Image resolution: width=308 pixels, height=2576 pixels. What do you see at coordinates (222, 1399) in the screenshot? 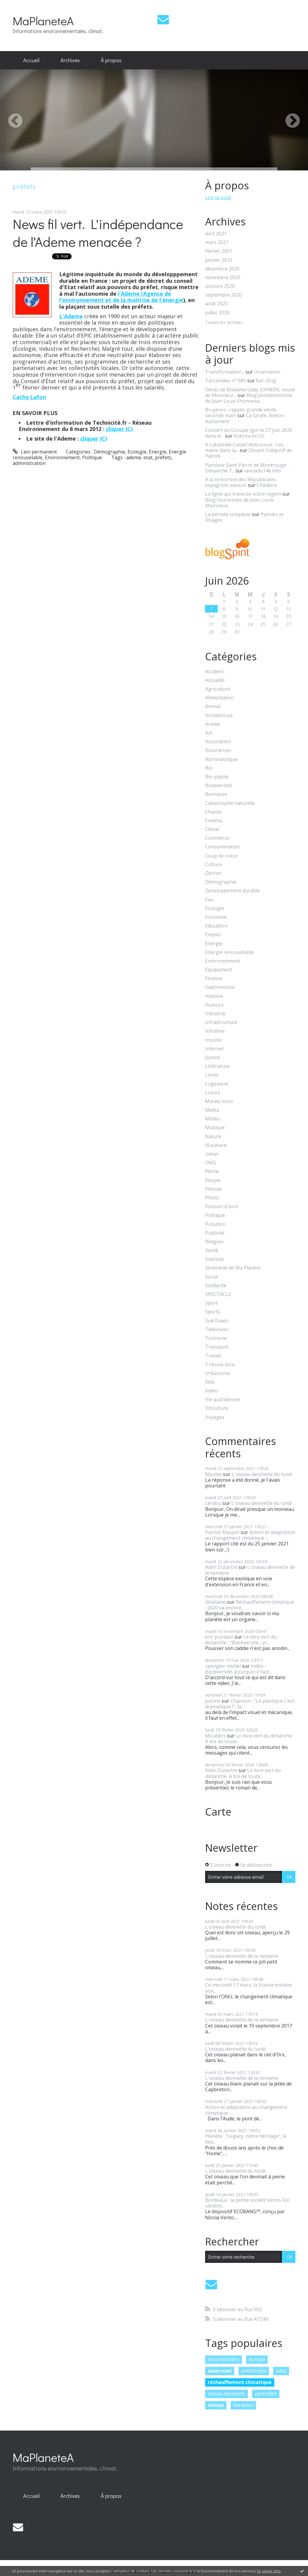
I see `Vie quotidienne` at bounding box center [222, 1399].